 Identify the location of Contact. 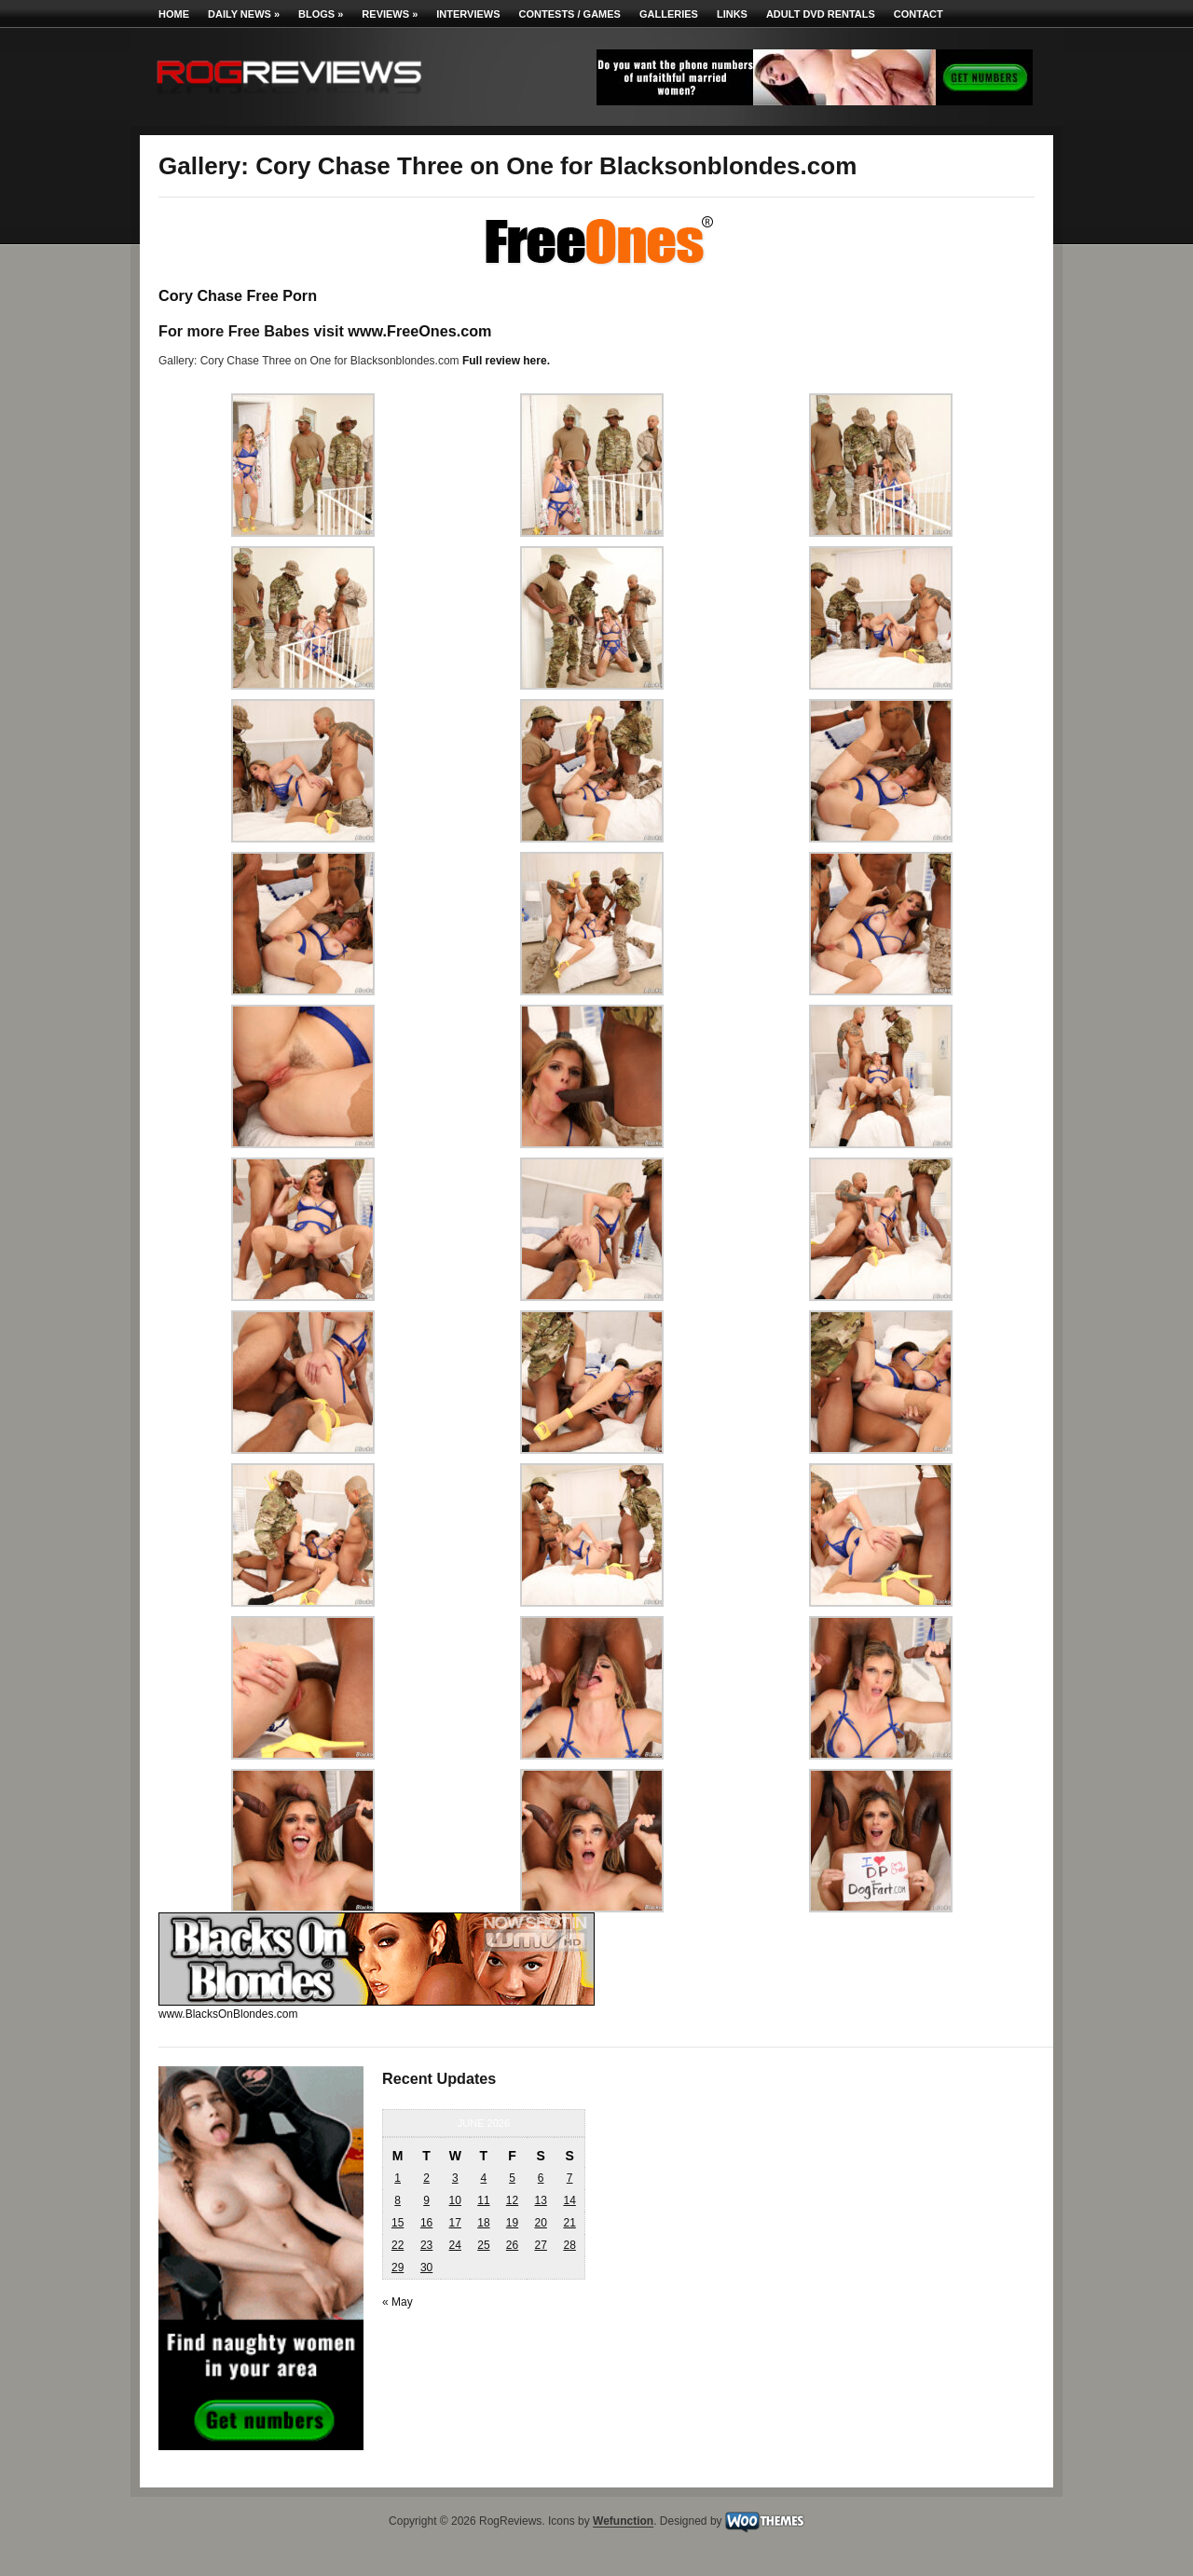
(918, 14).